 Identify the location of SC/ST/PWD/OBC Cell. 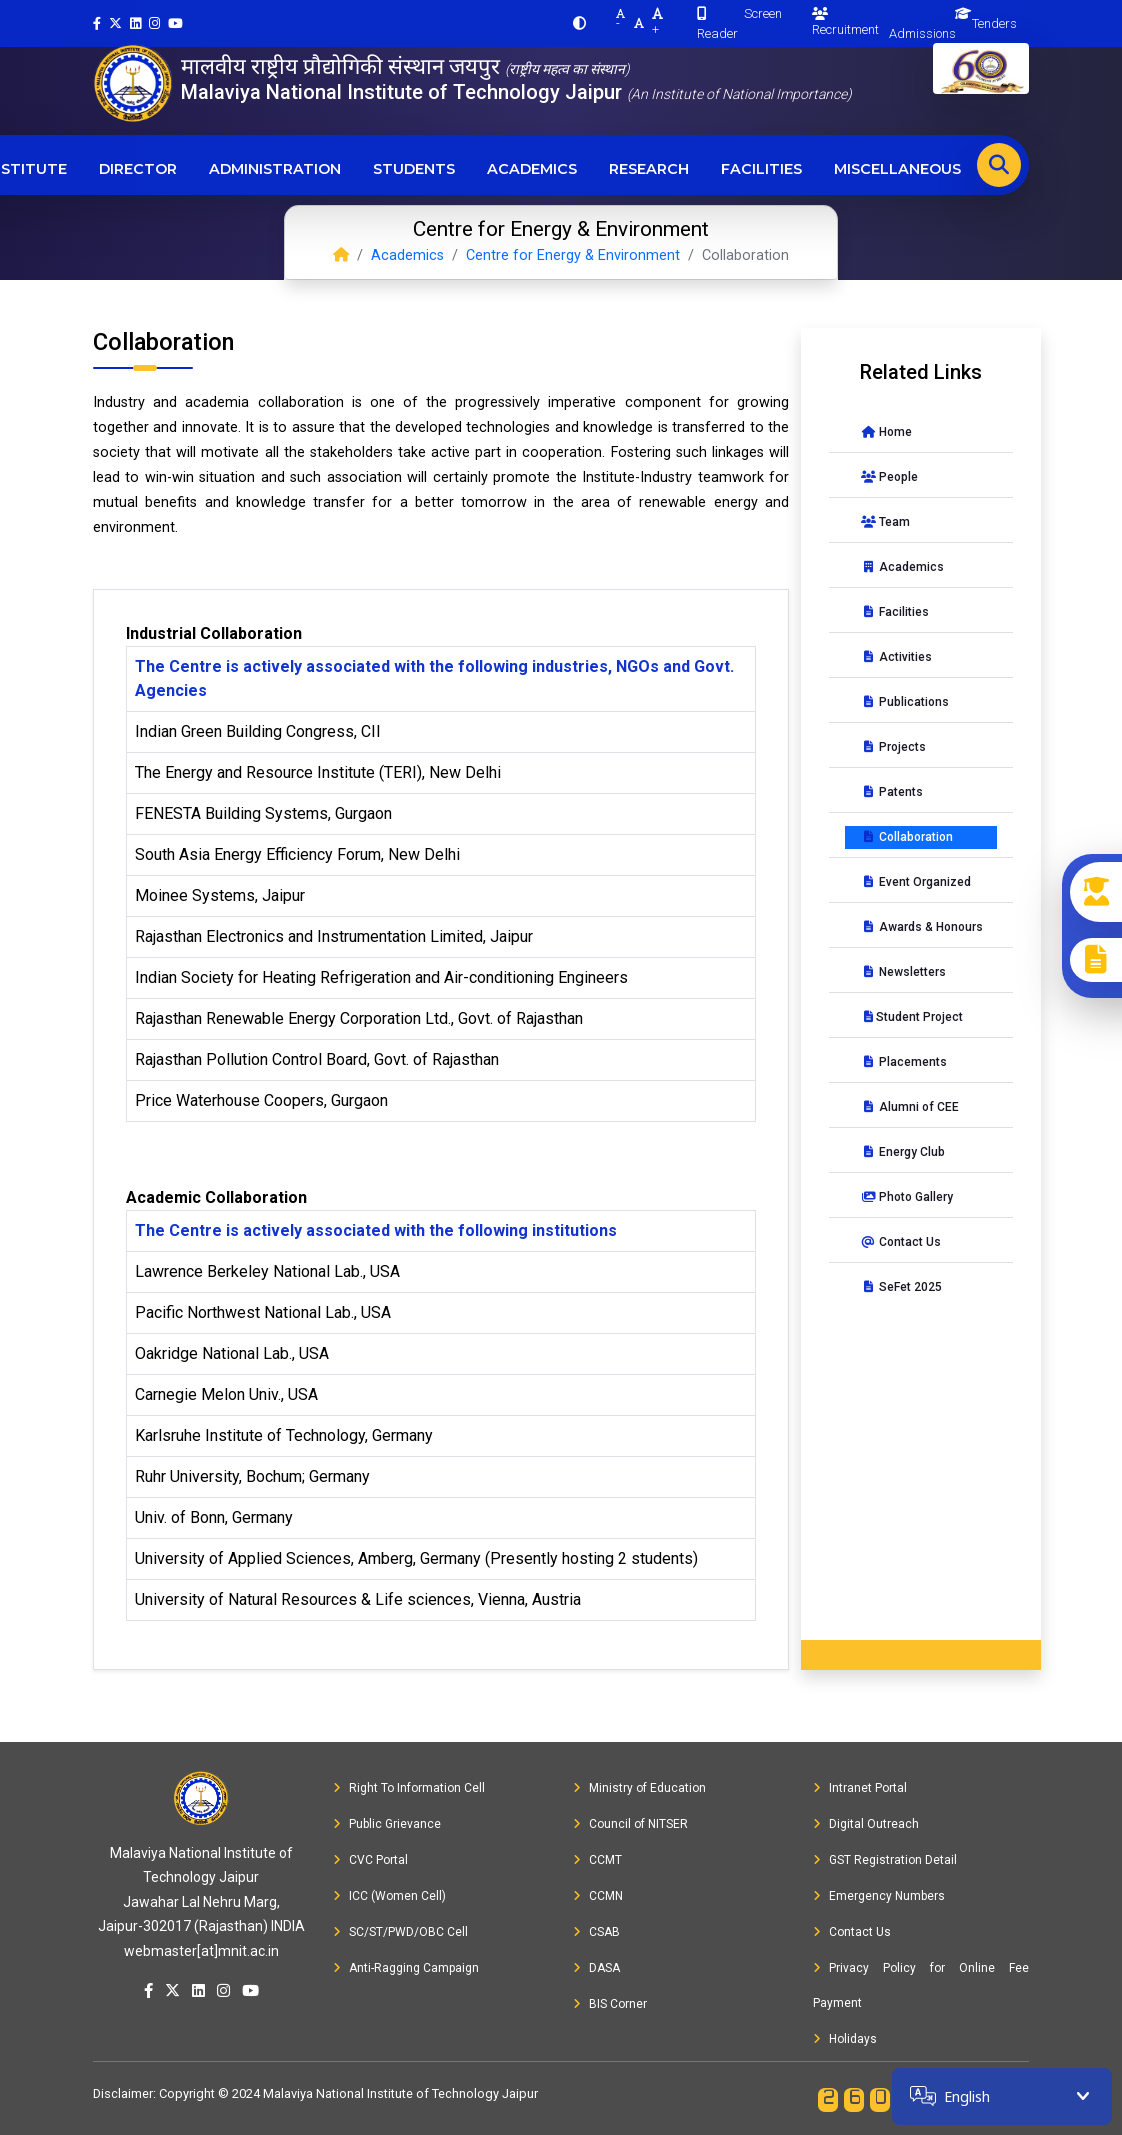
(400, 1932).